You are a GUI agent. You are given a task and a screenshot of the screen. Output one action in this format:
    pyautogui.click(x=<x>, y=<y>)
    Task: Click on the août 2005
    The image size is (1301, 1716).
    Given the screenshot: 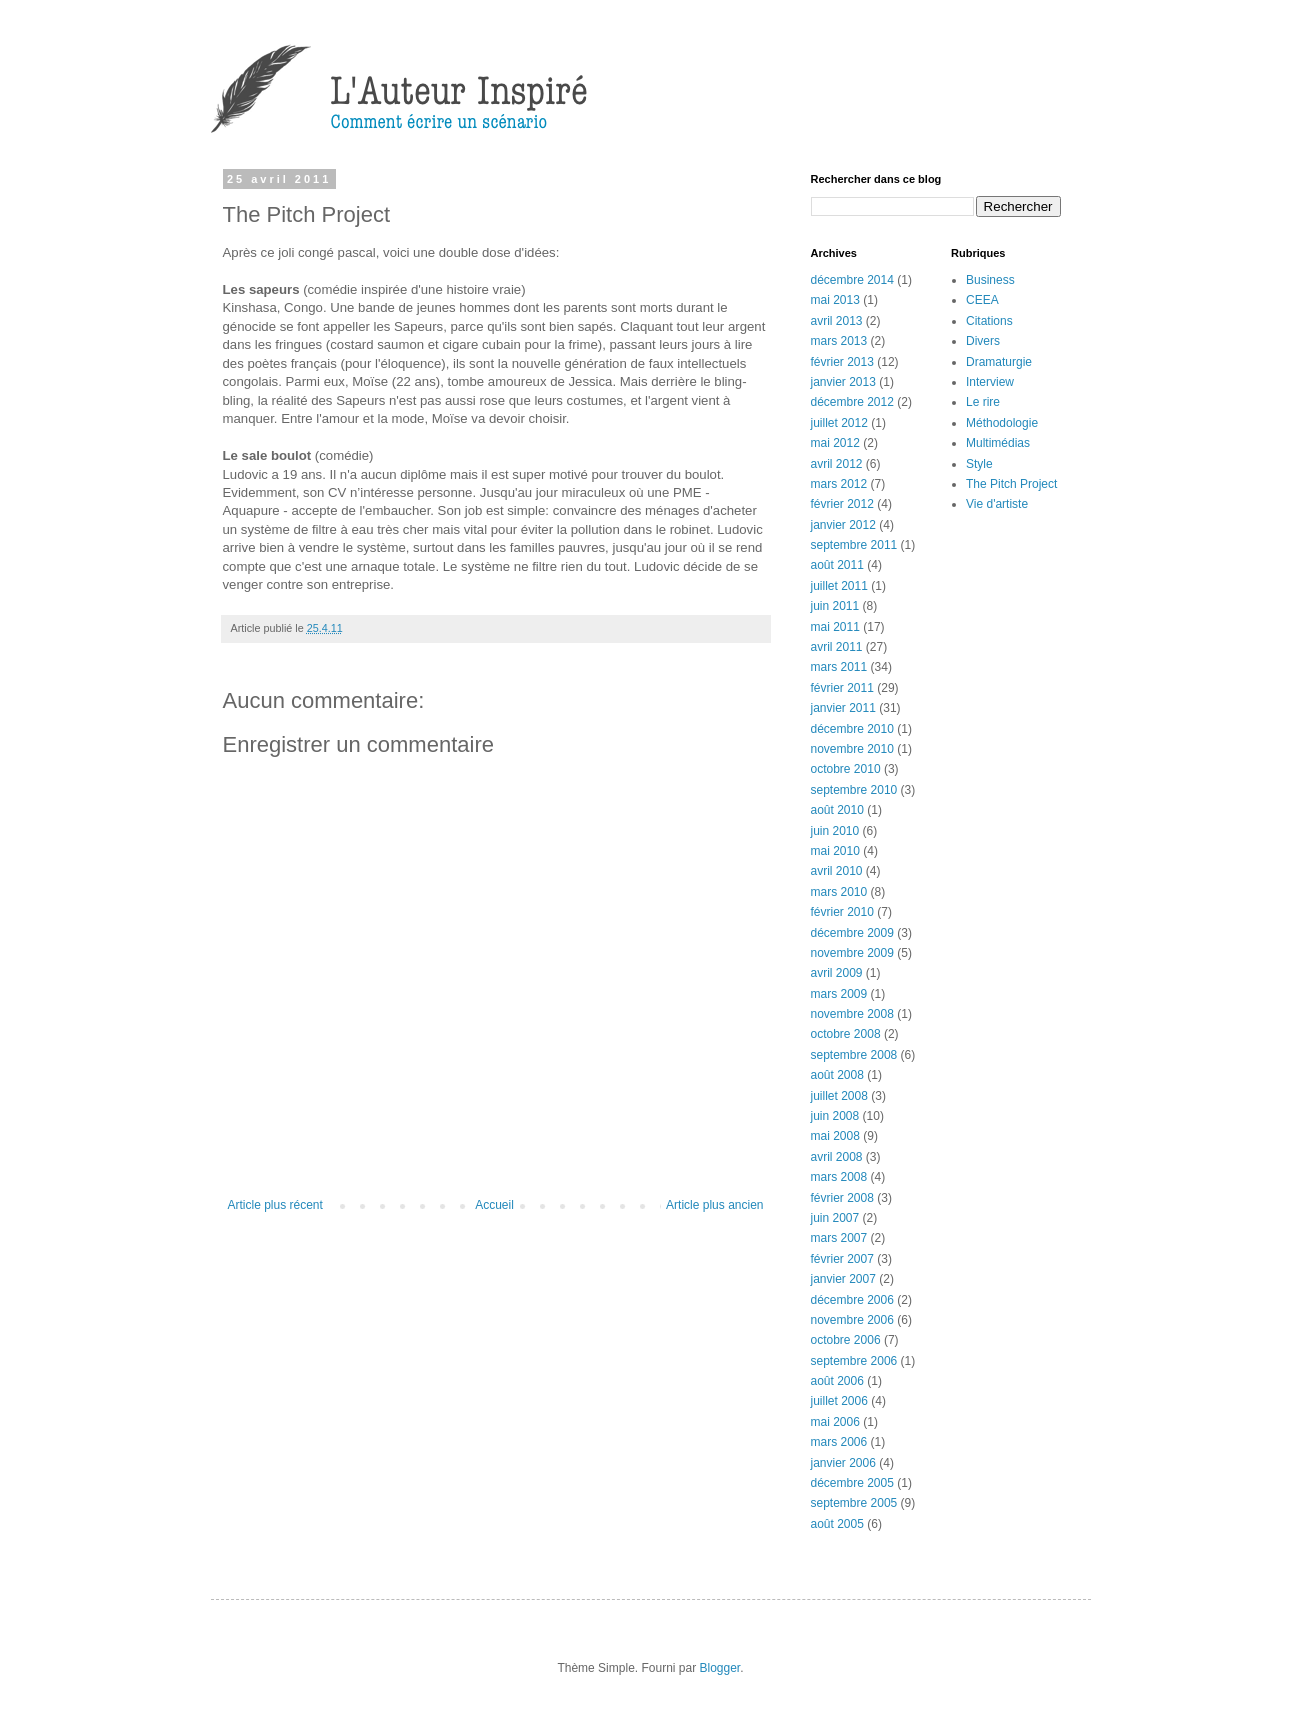 What is the action you would take?
    pyautogui.click(x=837, y=1524)
    